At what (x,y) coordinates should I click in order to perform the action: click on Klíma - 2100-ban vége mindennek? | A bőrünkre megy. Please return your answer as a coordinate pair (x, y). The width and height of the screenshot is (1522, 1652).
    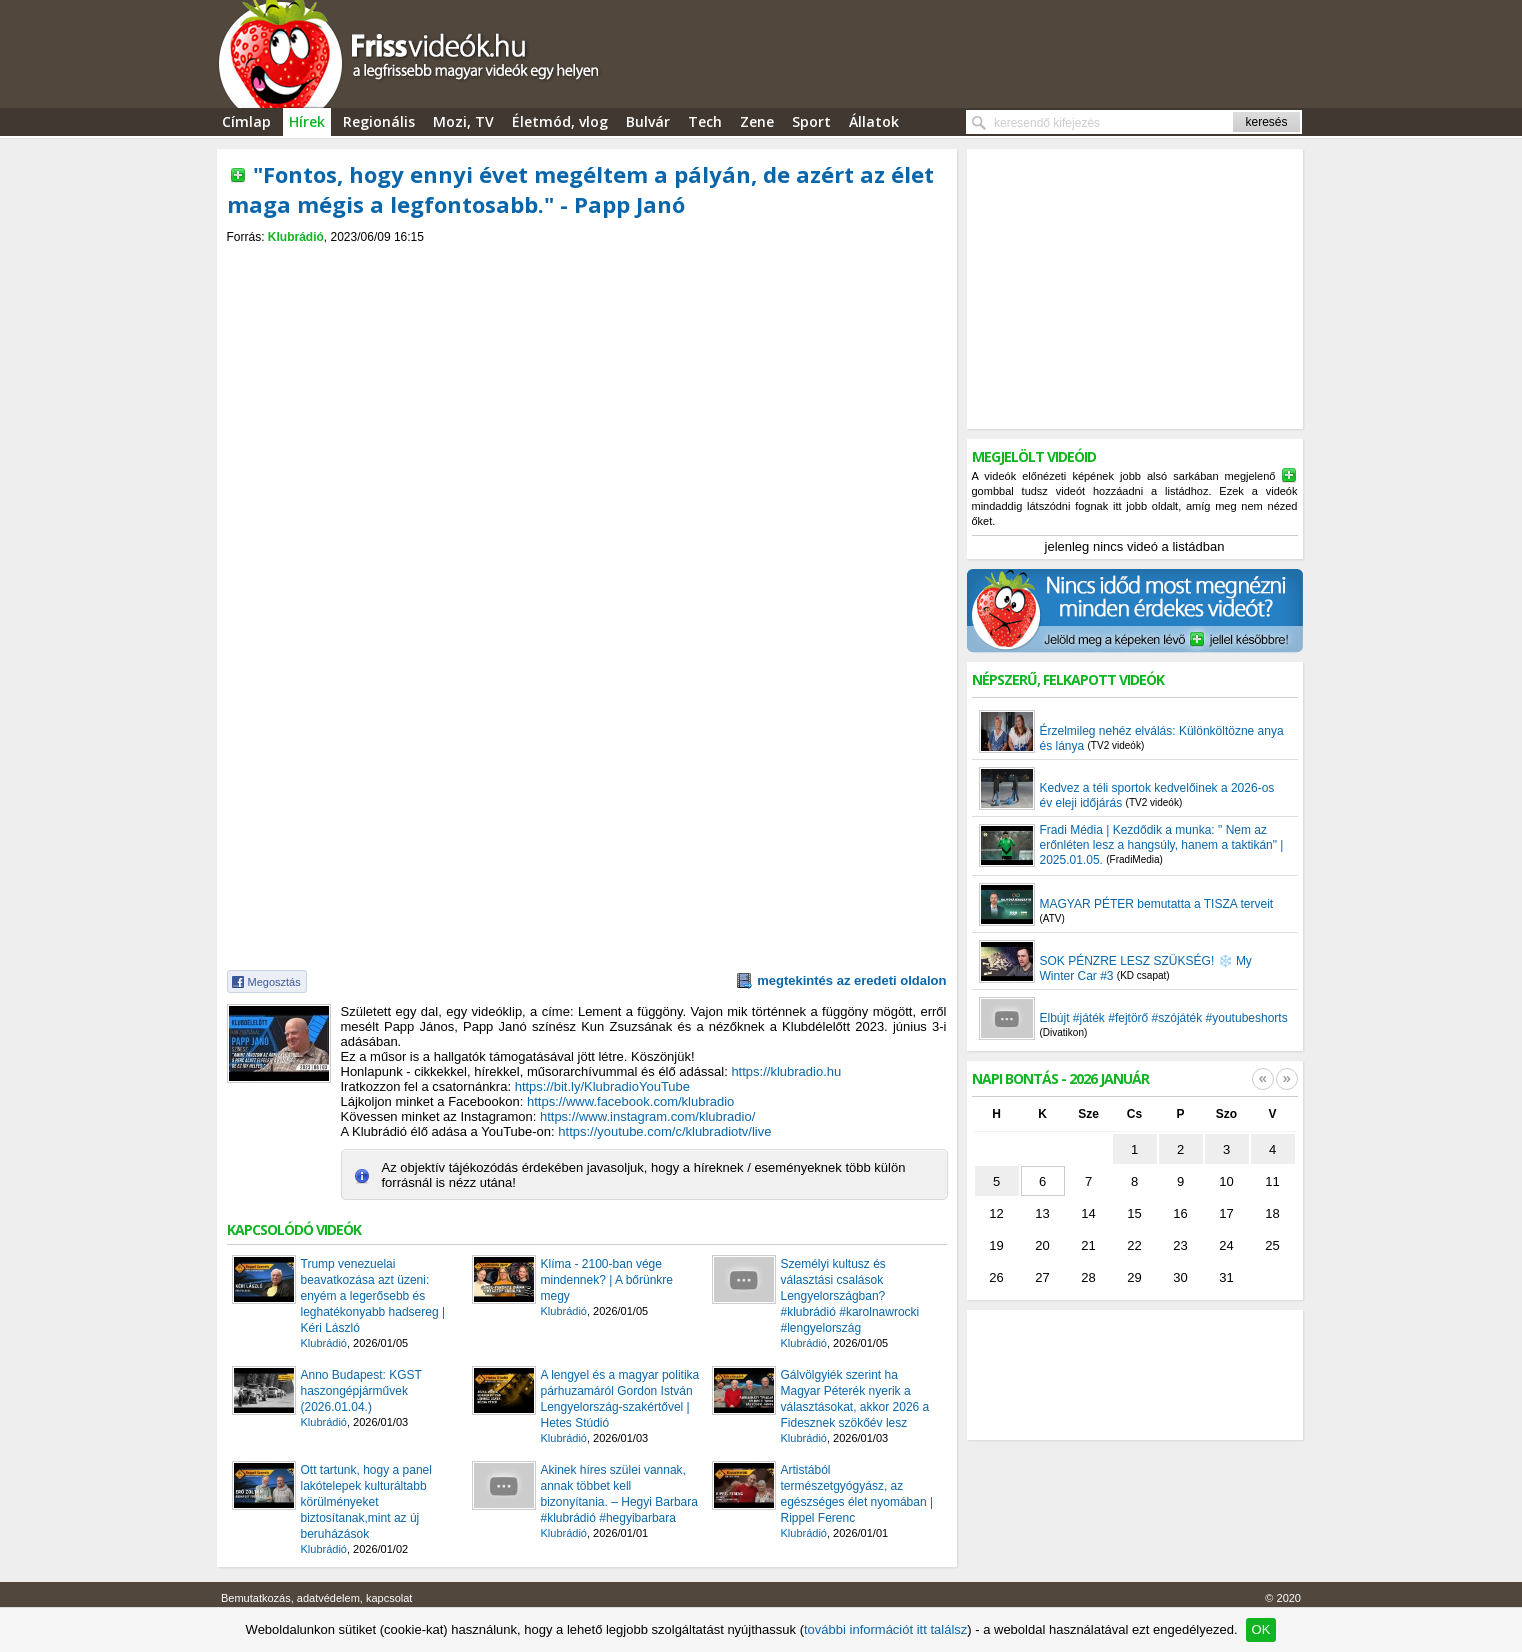
    Looking at the image, I should click on (607, 1280).